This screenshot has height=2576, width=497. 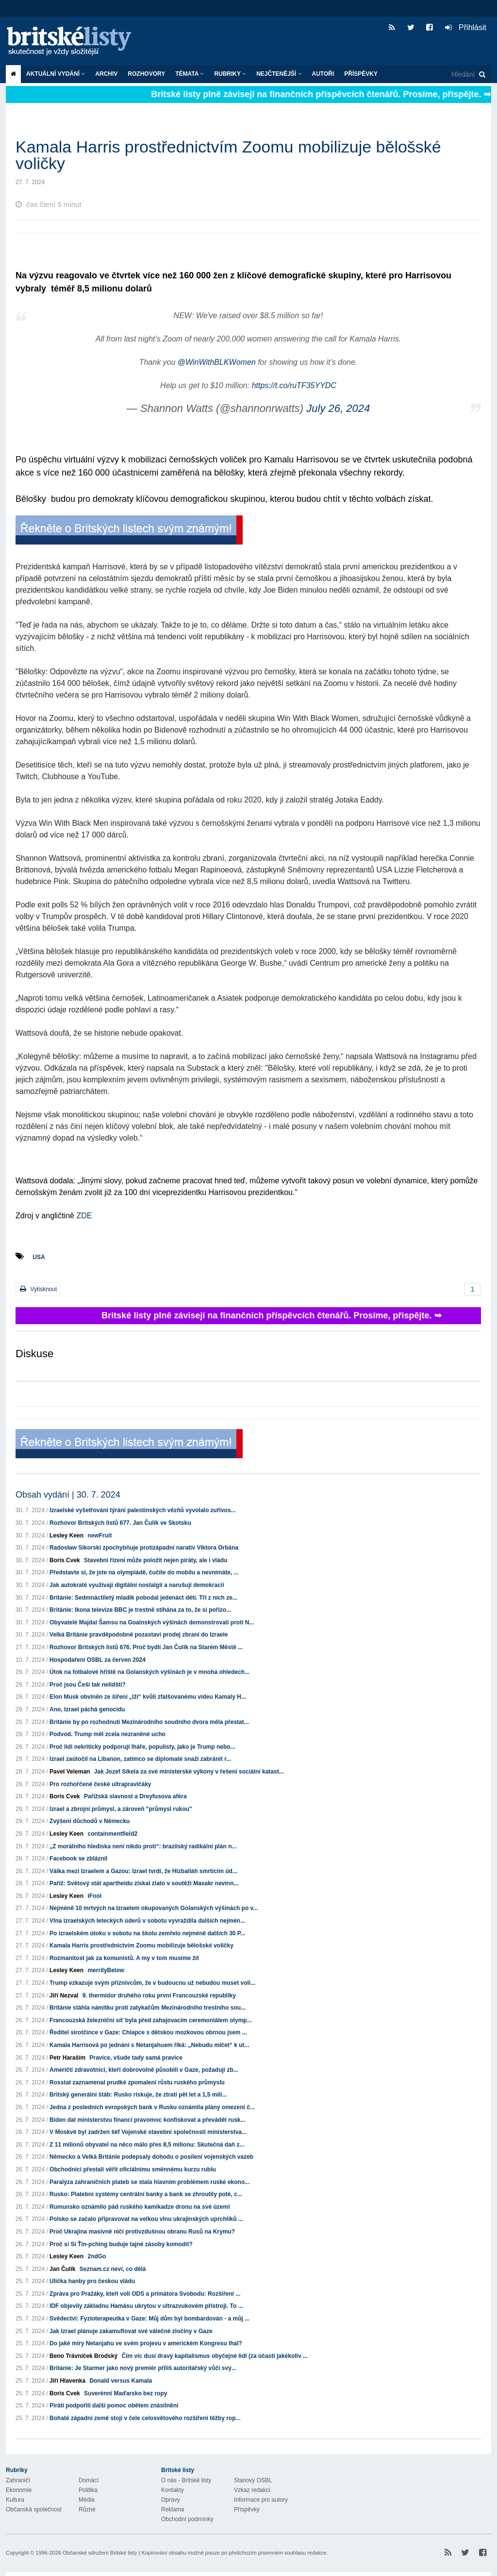 I want to click on Občanská společnost, so click(x=34, y=2509).